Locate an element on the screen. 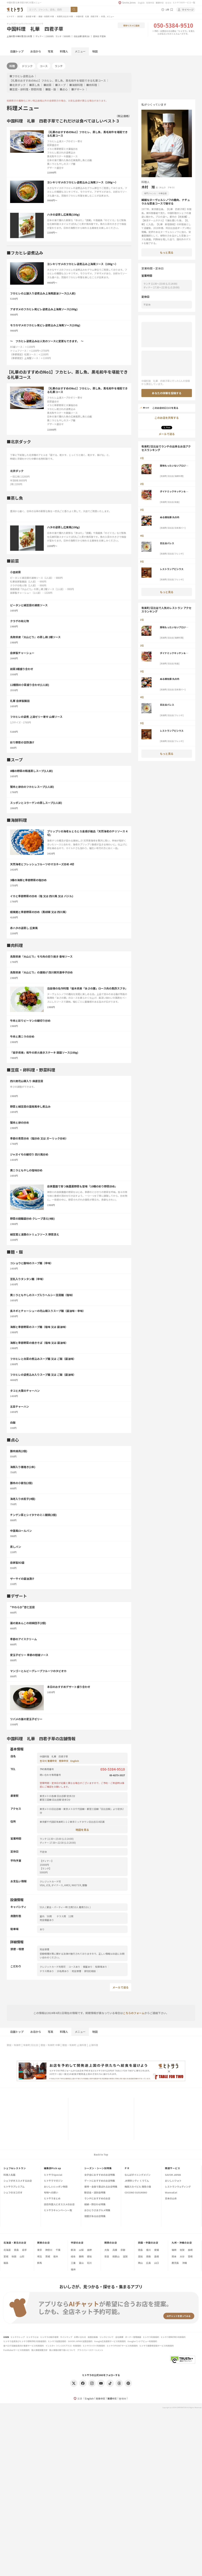  ■海鮮料理 is located at coordinates (76, 85).